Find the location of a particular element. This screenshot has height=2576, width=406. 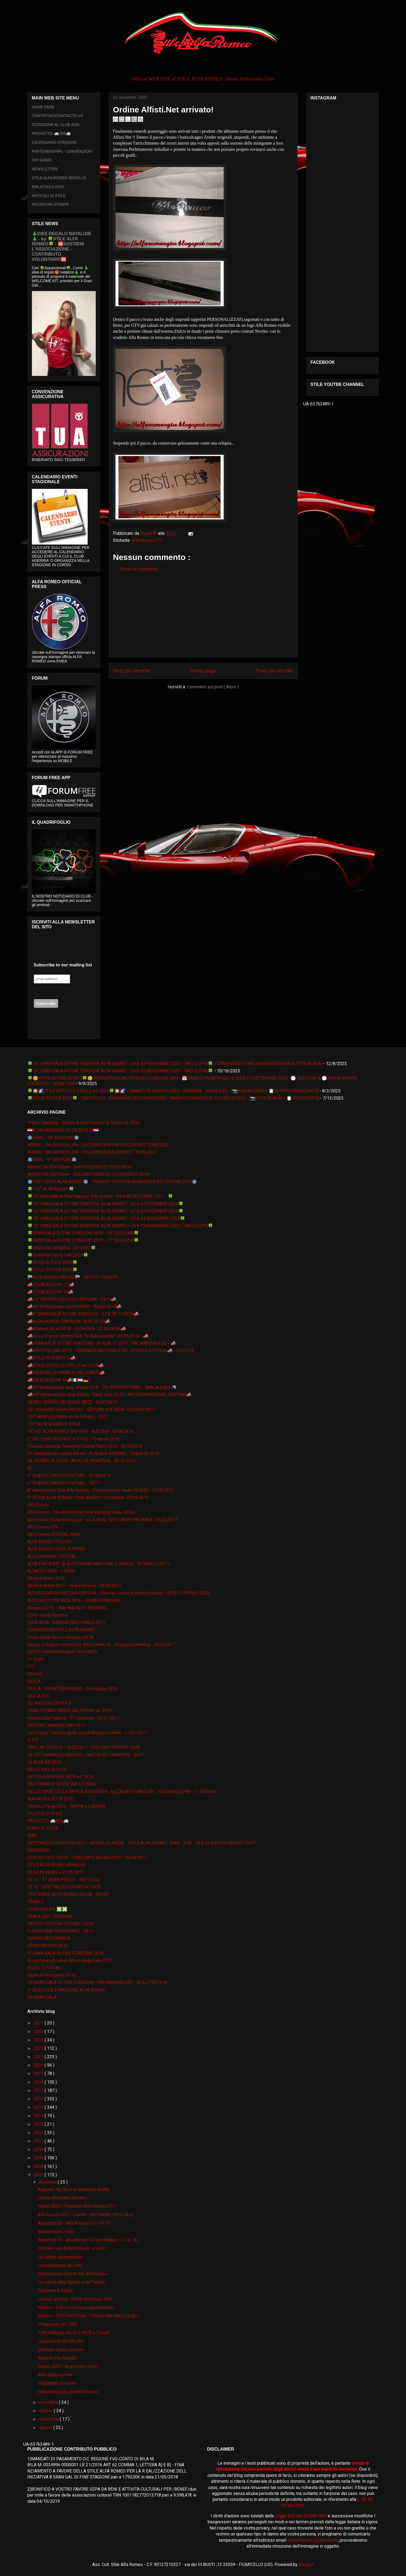

TEST DRIVE ALFA ROMEO GIULIA - ARESE is located at coordinates (68, 1894).